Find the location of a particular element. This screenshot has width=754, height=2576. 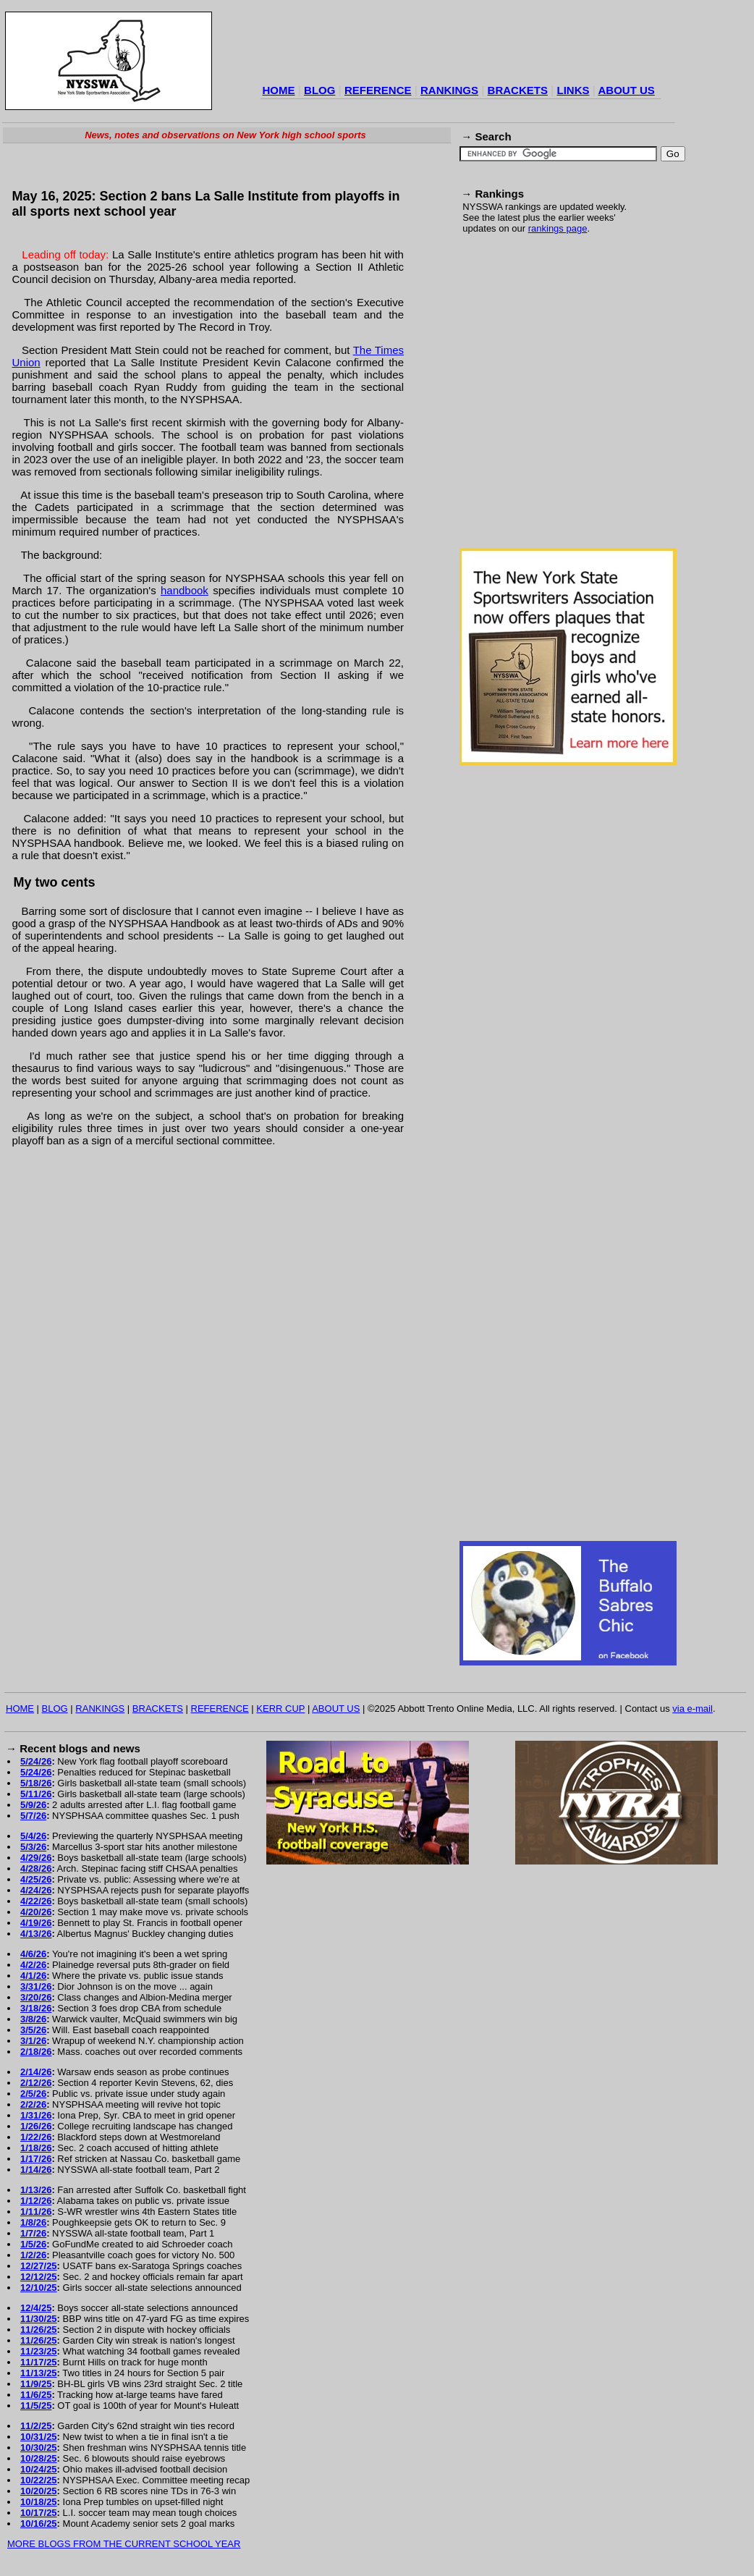

handbook is located at coordinates (184, 590).